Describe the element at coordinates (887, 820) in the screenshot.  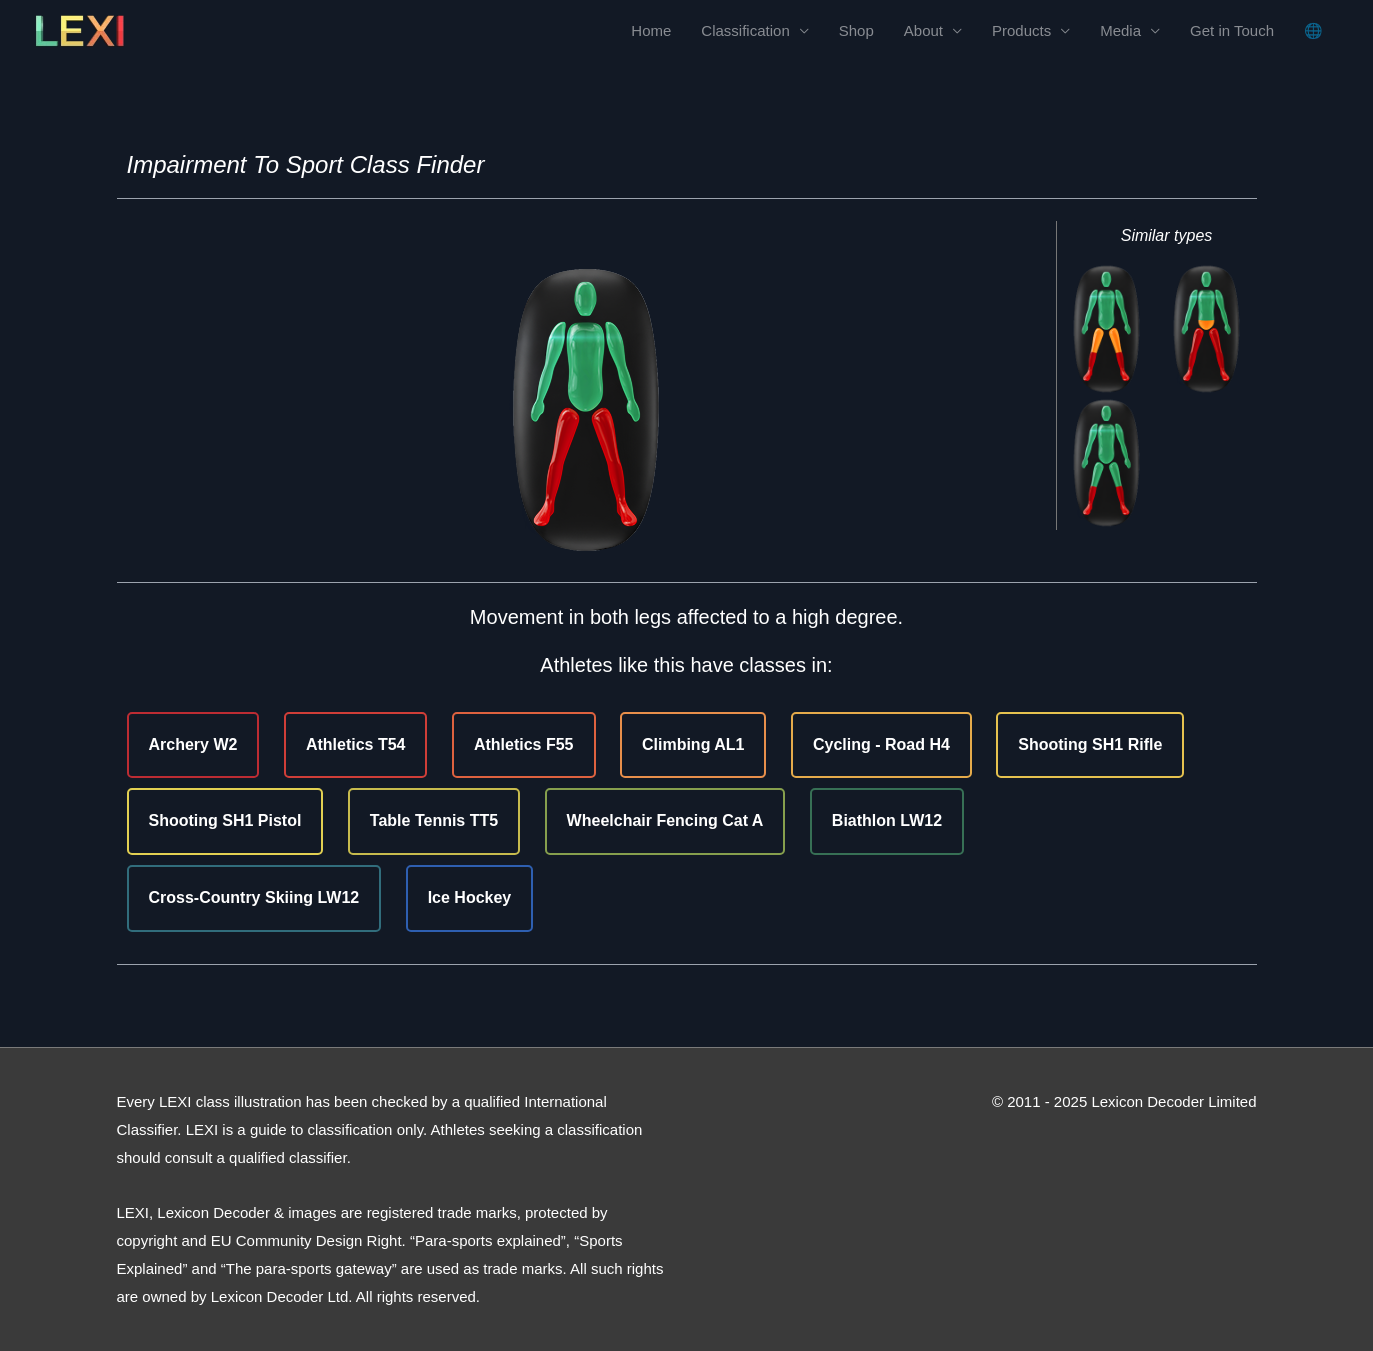
I see `Biathlon LW12` at that location.